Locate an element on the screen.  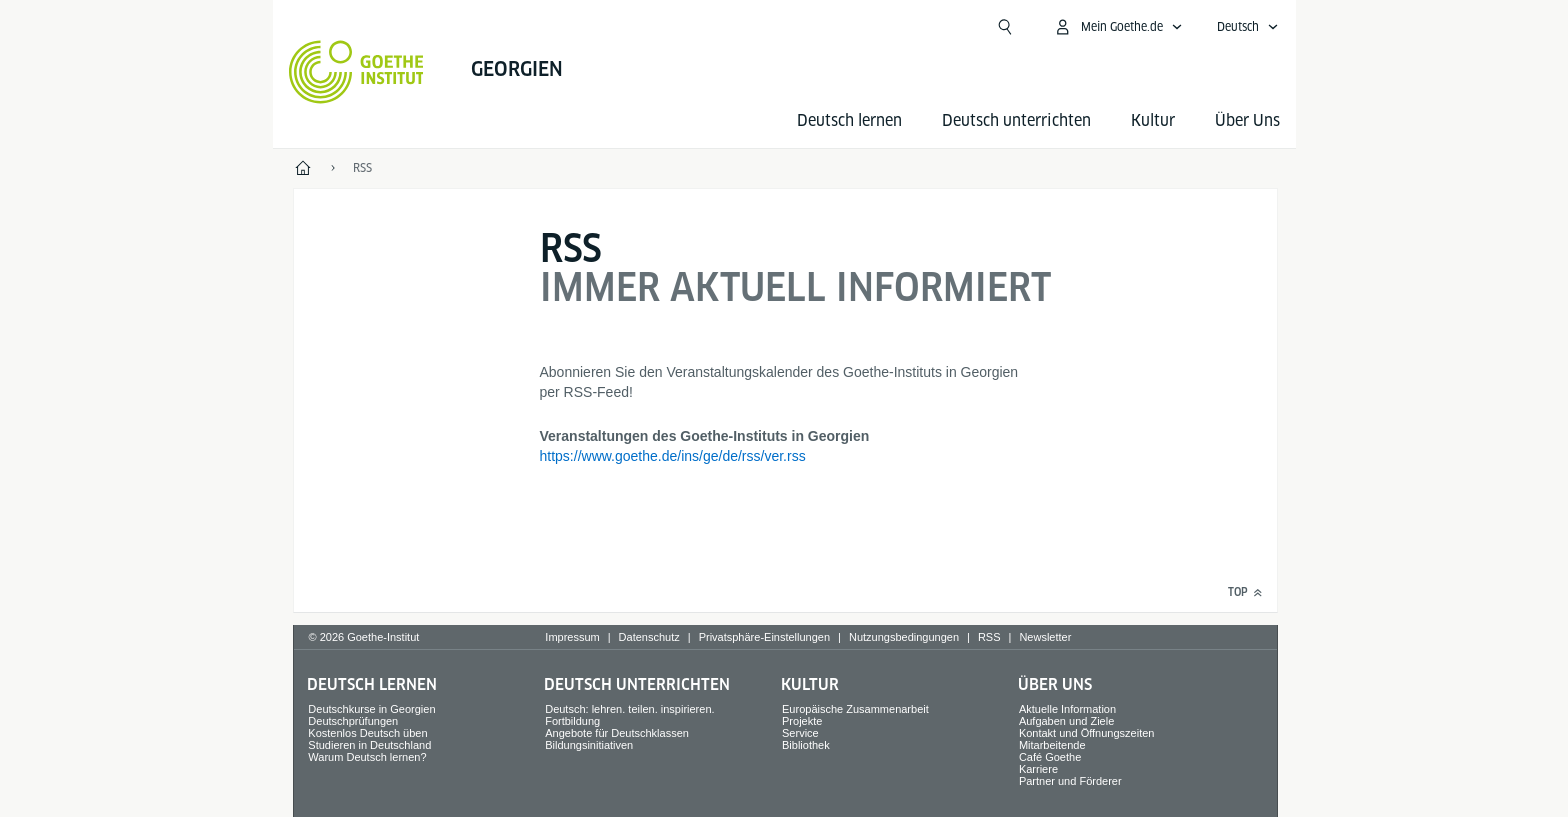
Kontakt und Öffnungszeiten is located at coordinates (1087, 733).